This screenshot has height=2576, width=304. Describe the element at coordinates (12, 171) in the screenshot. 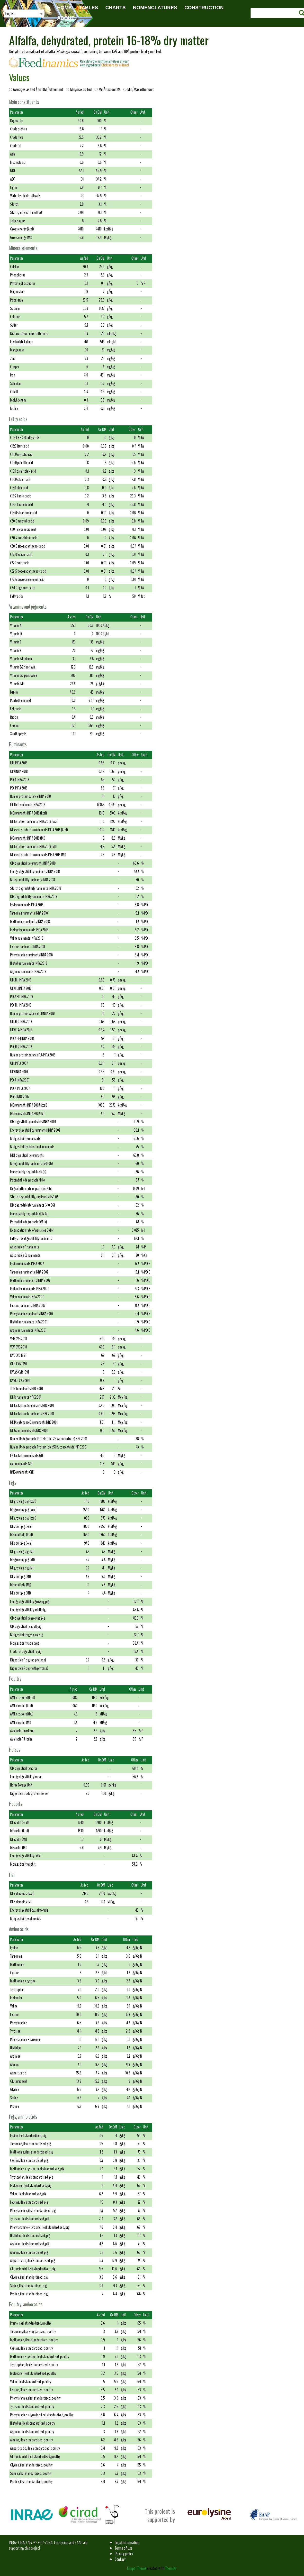

I see `NDF` at that location.